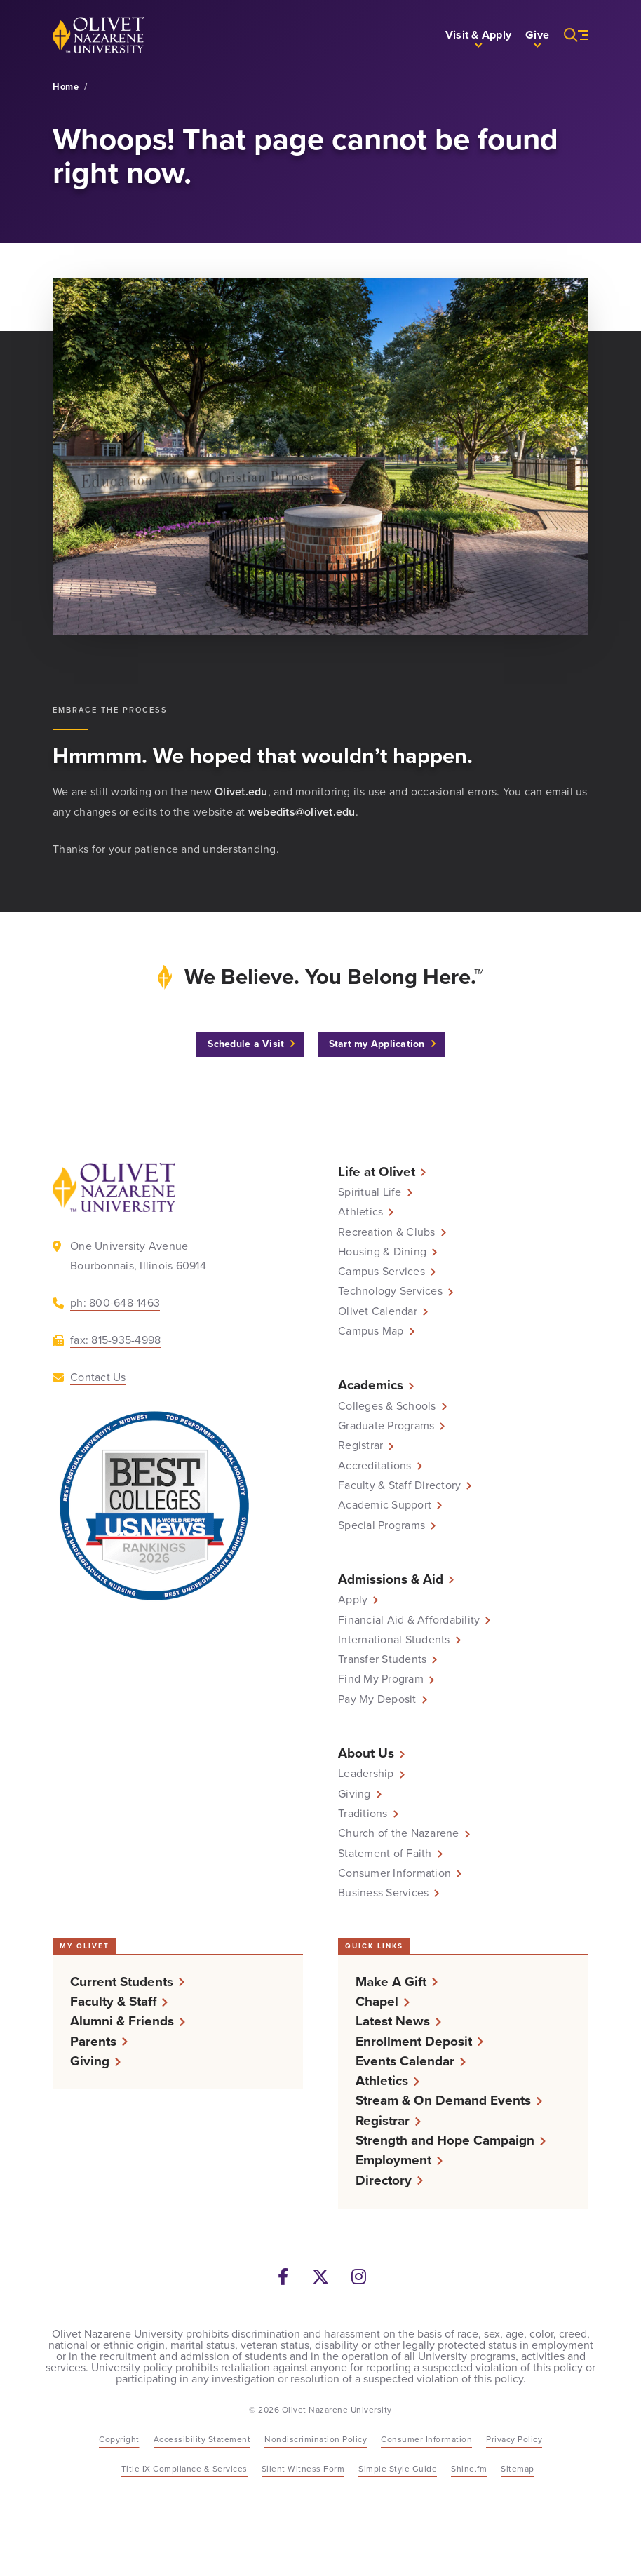 The width and height of the screenshot is (641, 2576). Describe the element at coordinates (184, 2468) in the screenshot. I see `Title IX Compliance & Services` at that location.